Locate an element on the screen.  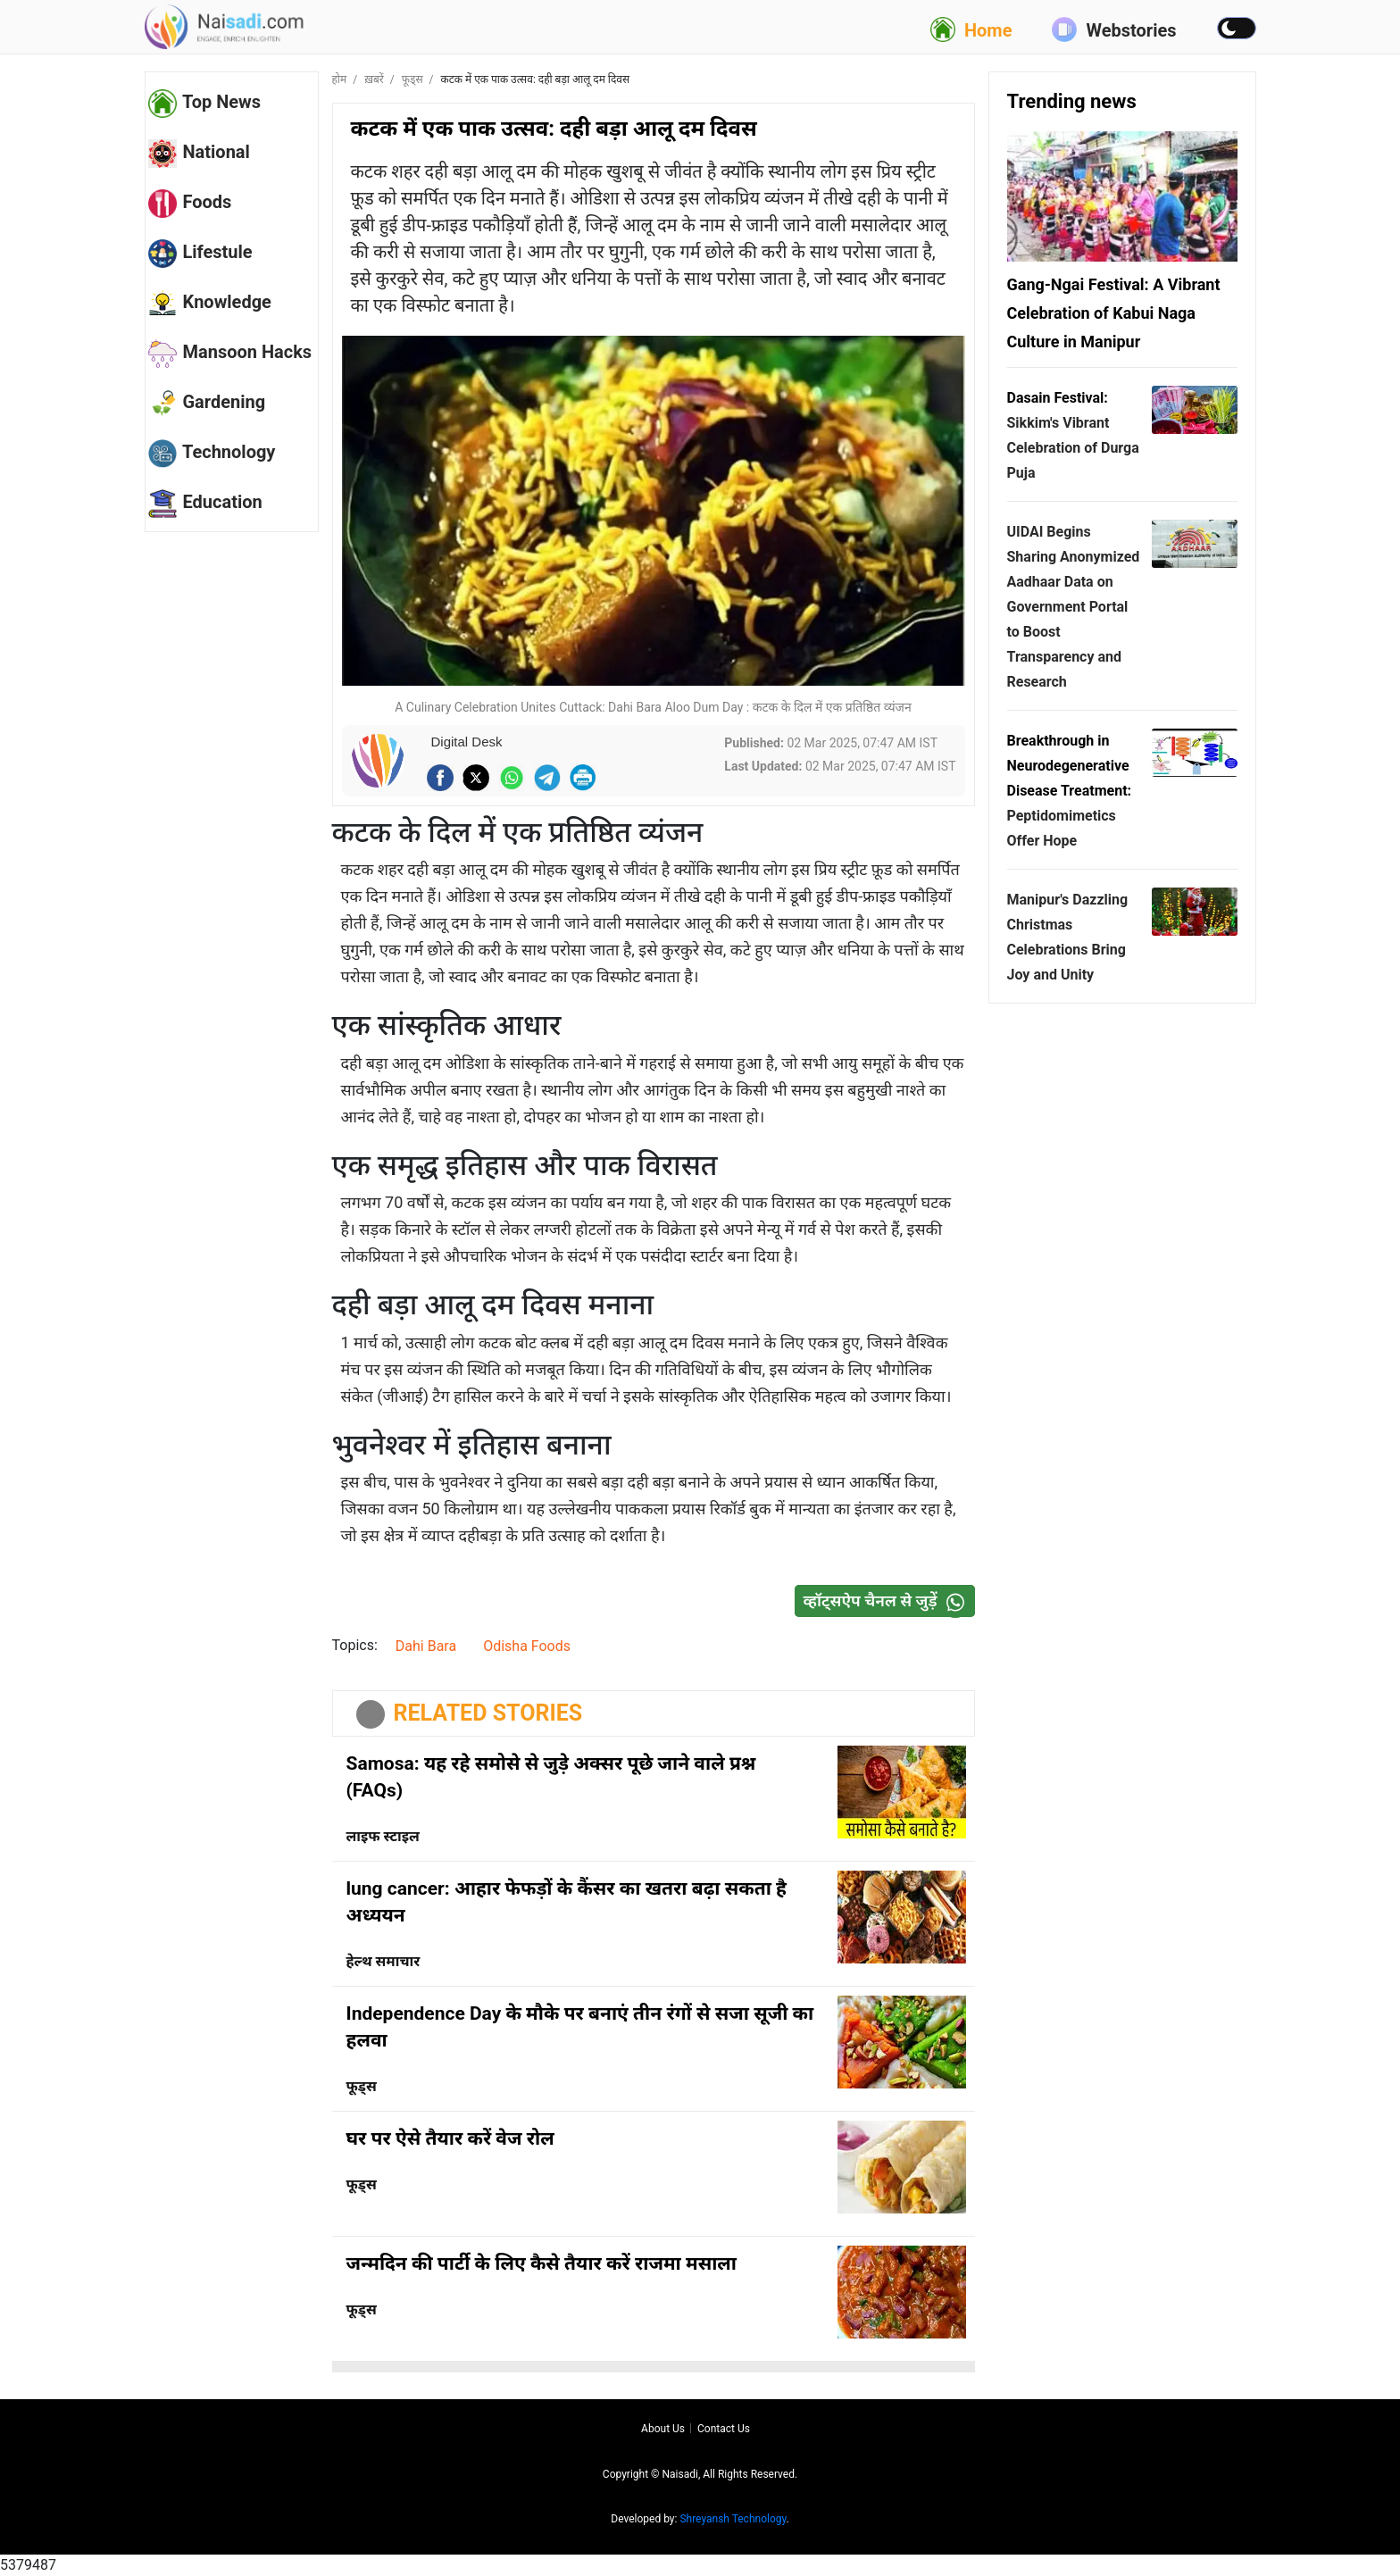
RELATED STORIES is located at coordinates (488, 1713).